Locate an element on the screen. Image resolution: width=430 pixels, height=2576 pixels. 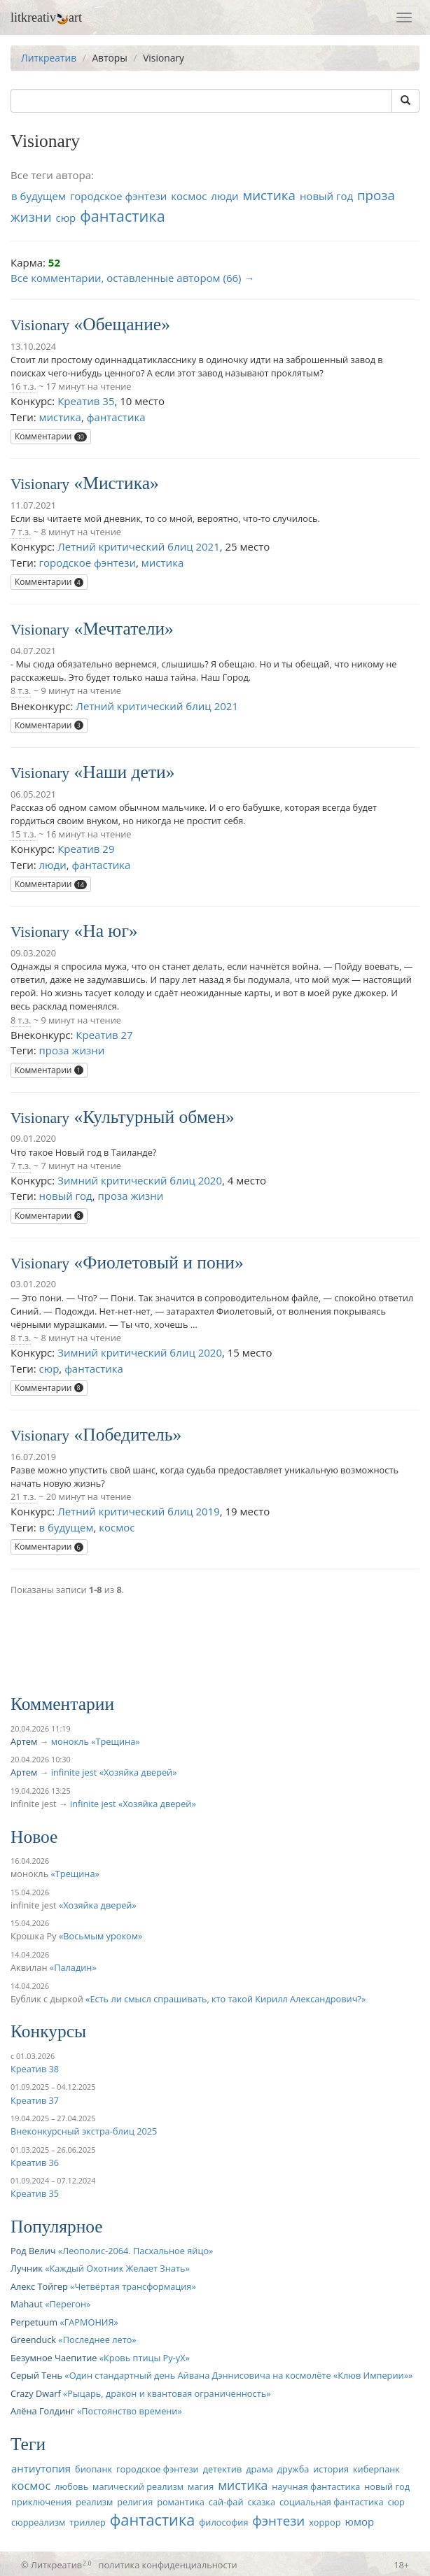
Летний критический блиц 2021 is located at coordinates (138, 546).